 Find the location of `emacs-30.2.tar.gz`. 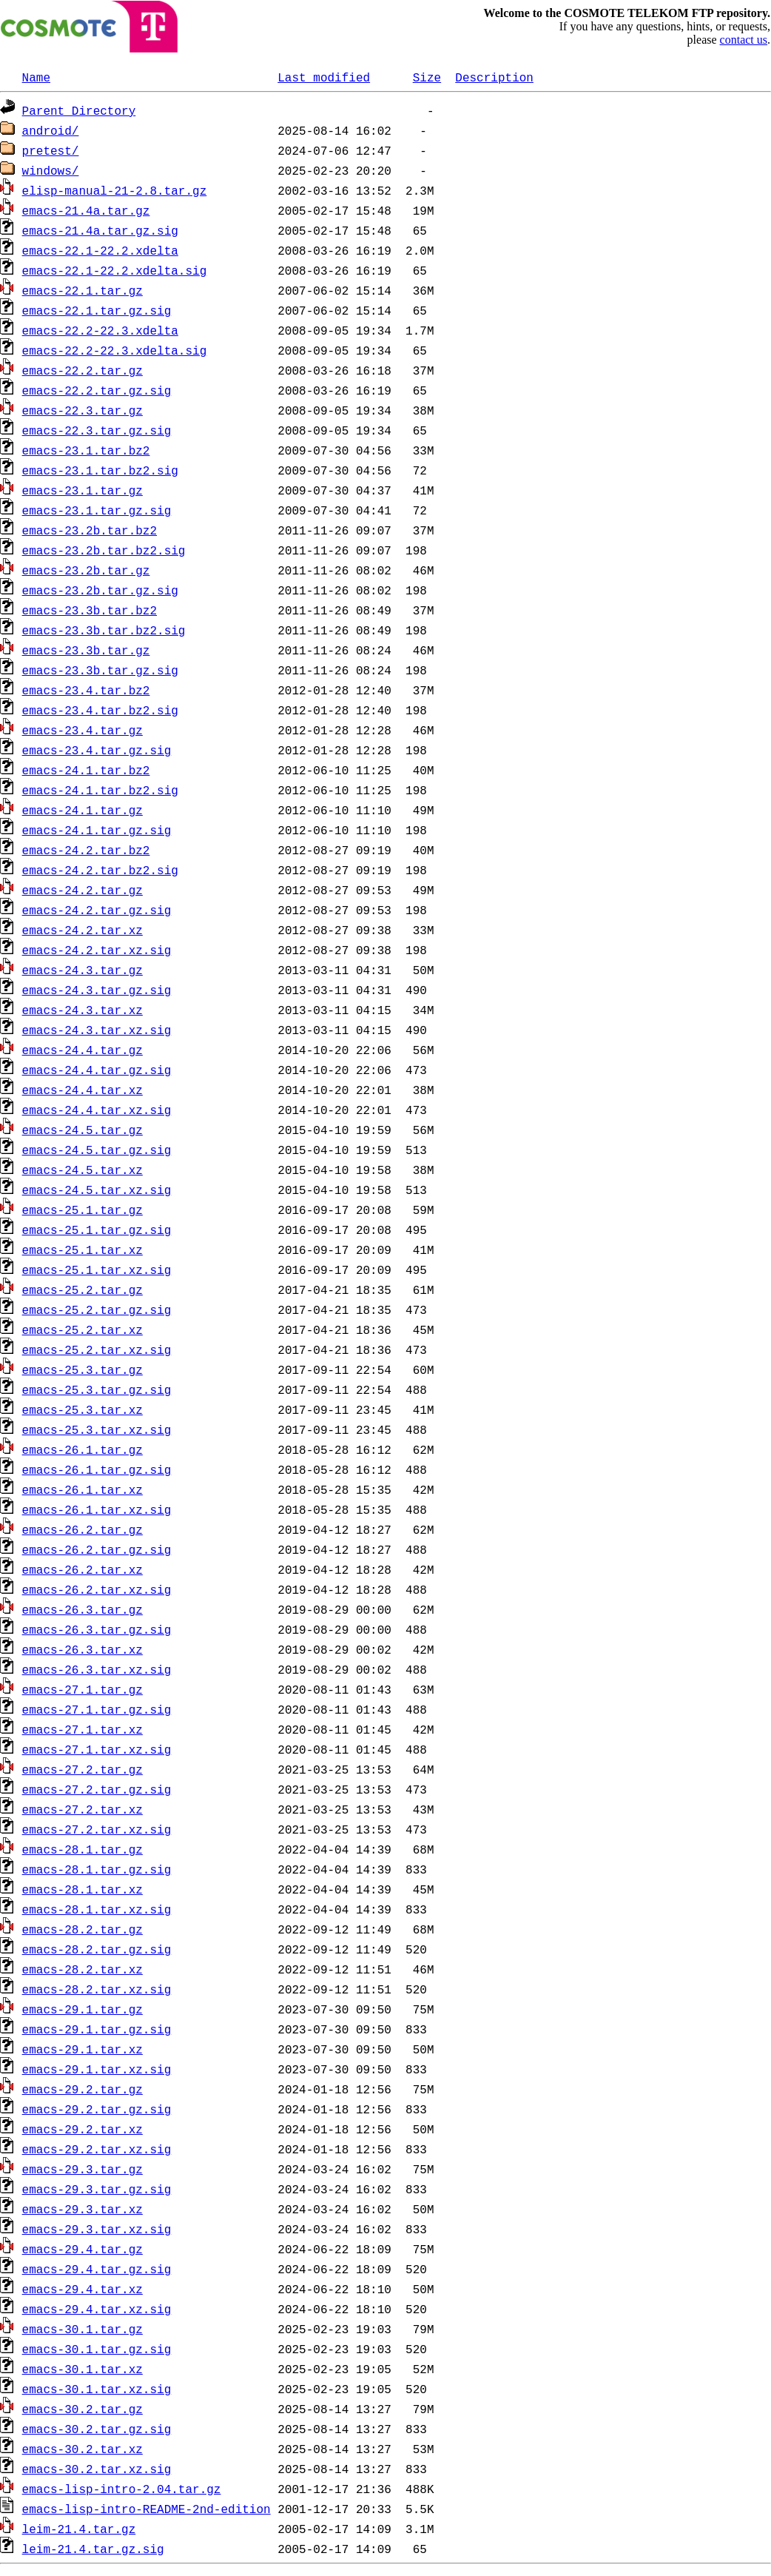

emacs-30.2.tar.gz is located at coordinates (82, 2409).